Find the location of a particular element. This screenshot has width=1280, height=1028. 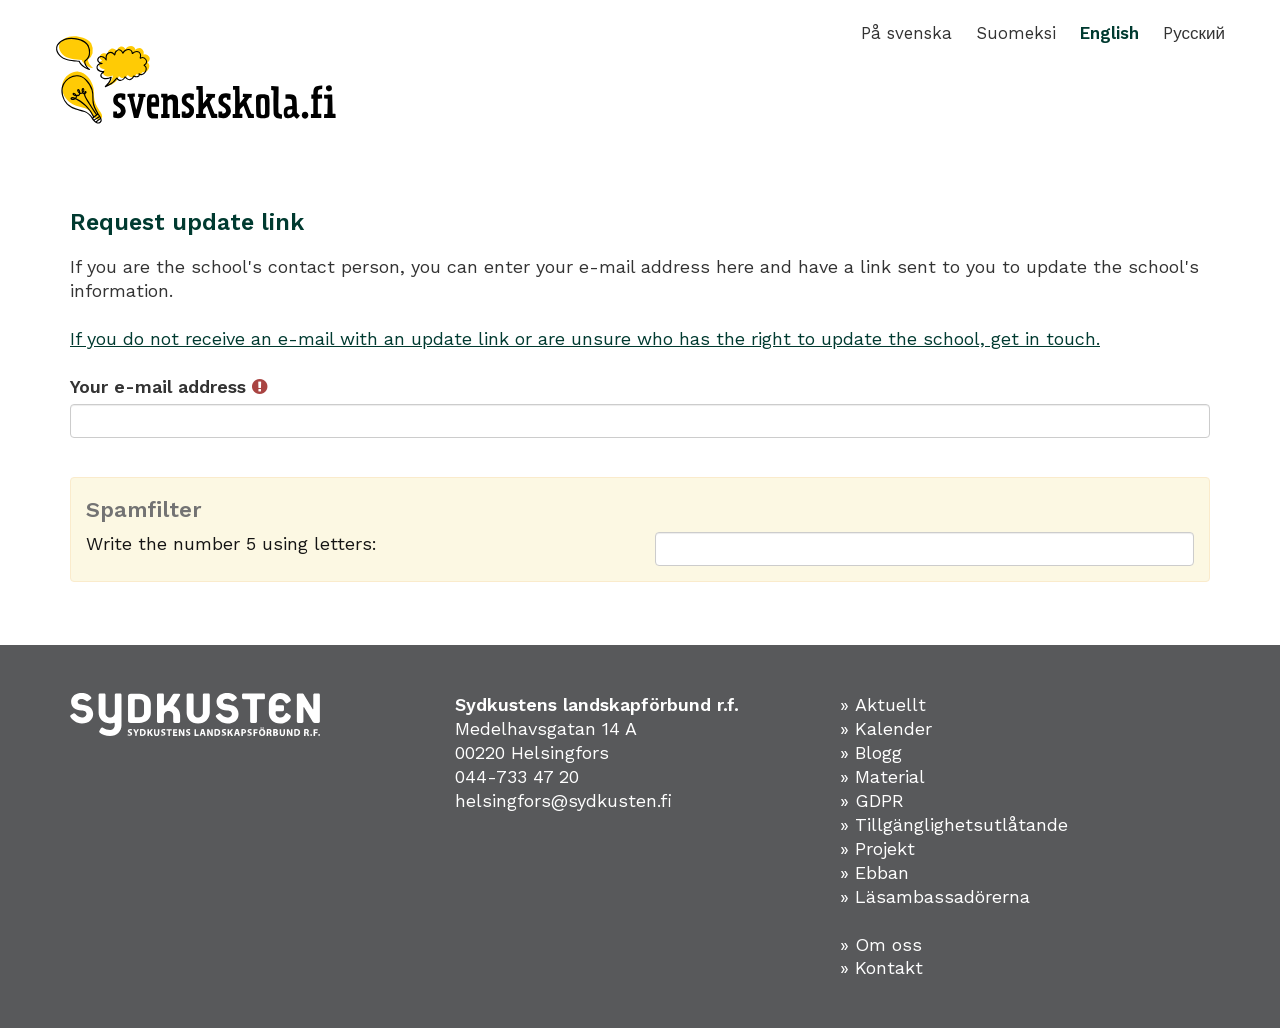

[Spamfilter: Write the number 5 using letters:] is located at coordinates (924, 549).